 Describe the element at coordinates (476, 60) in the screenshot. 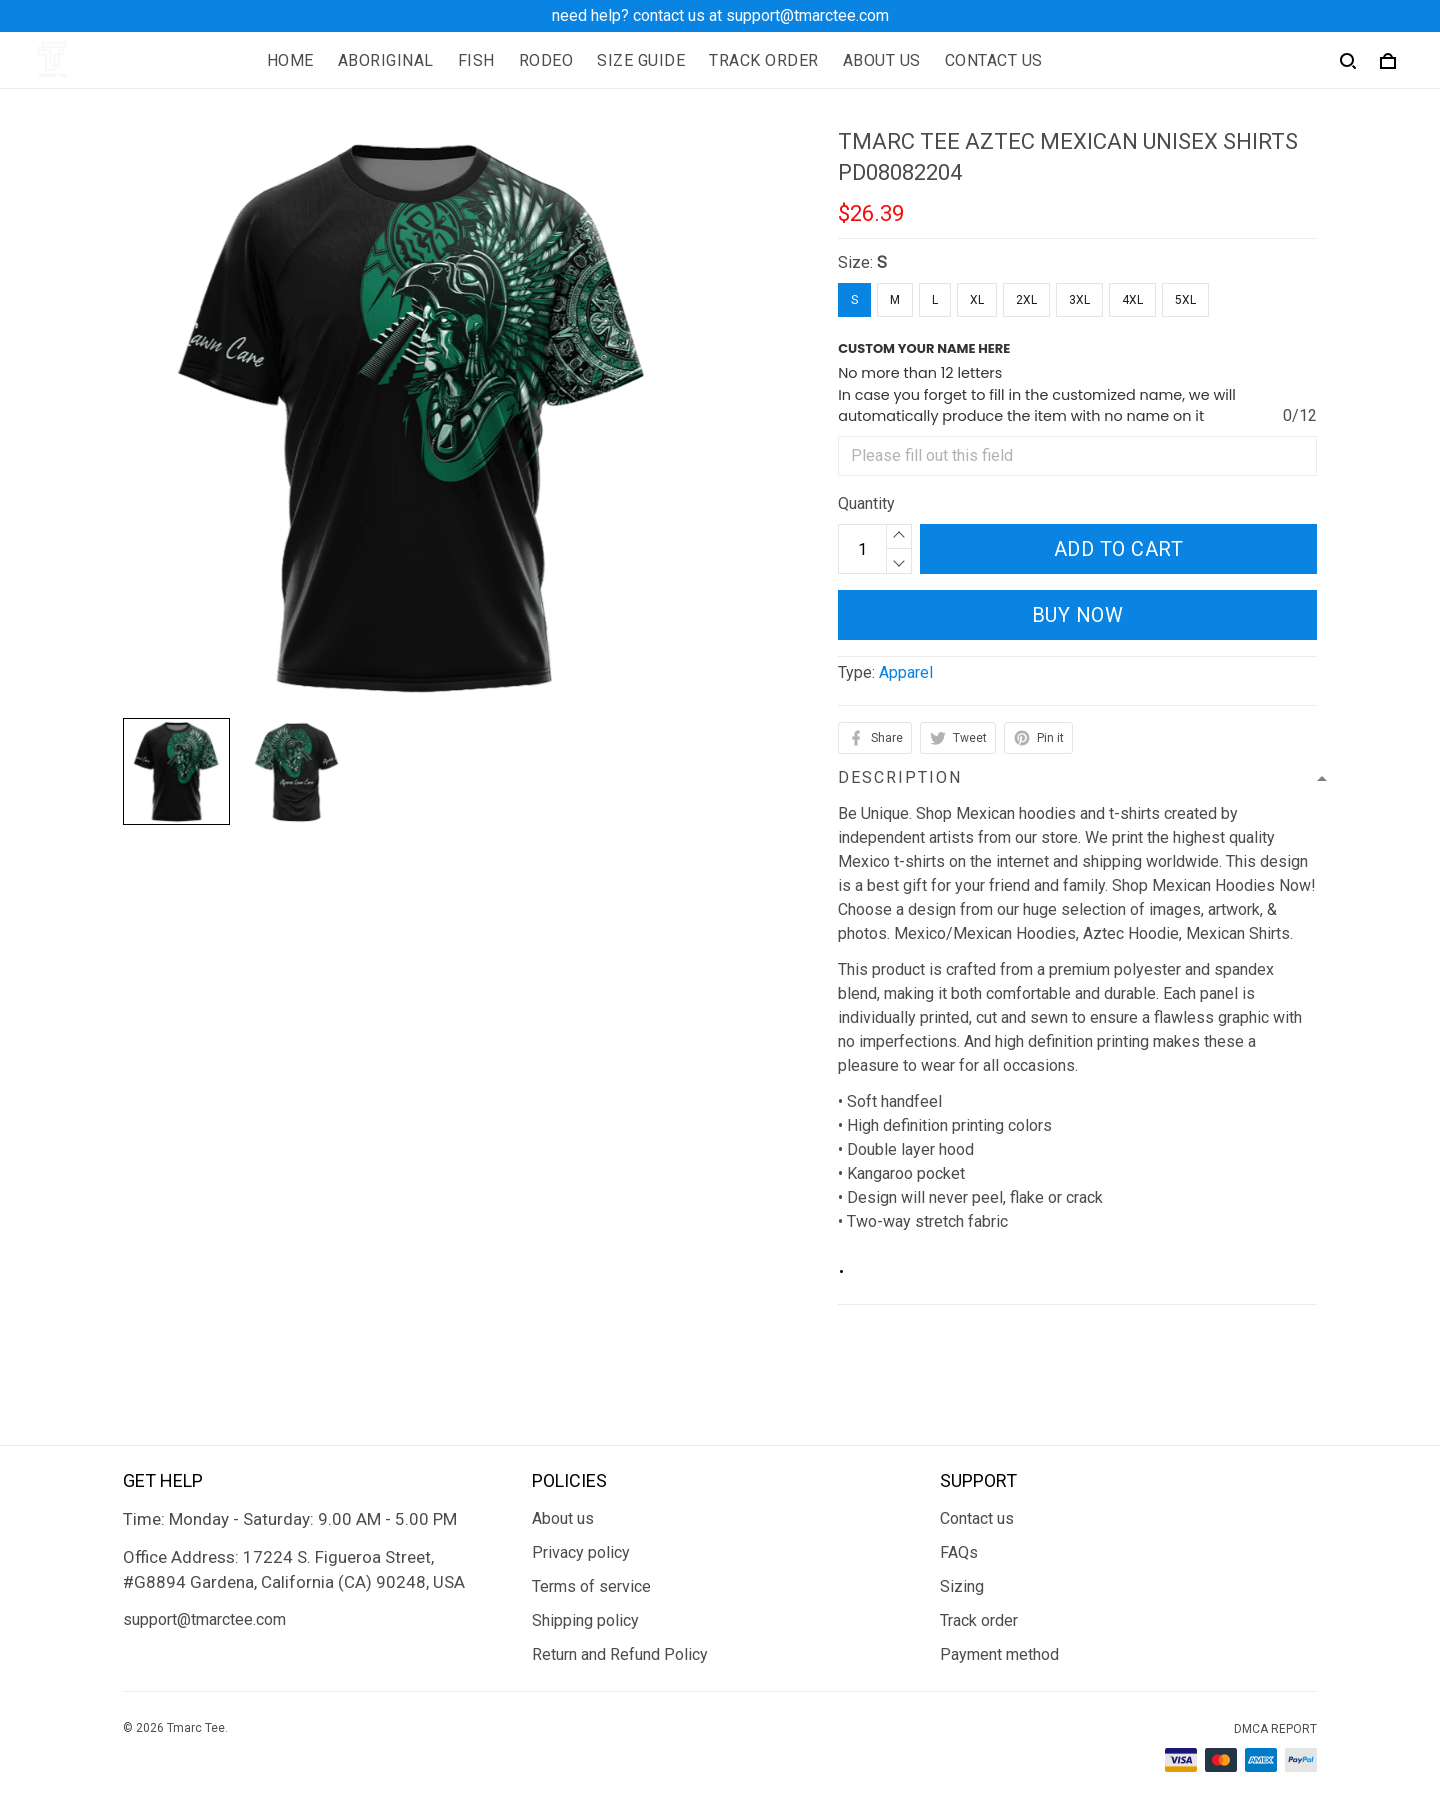

I see `FISH` at that location.